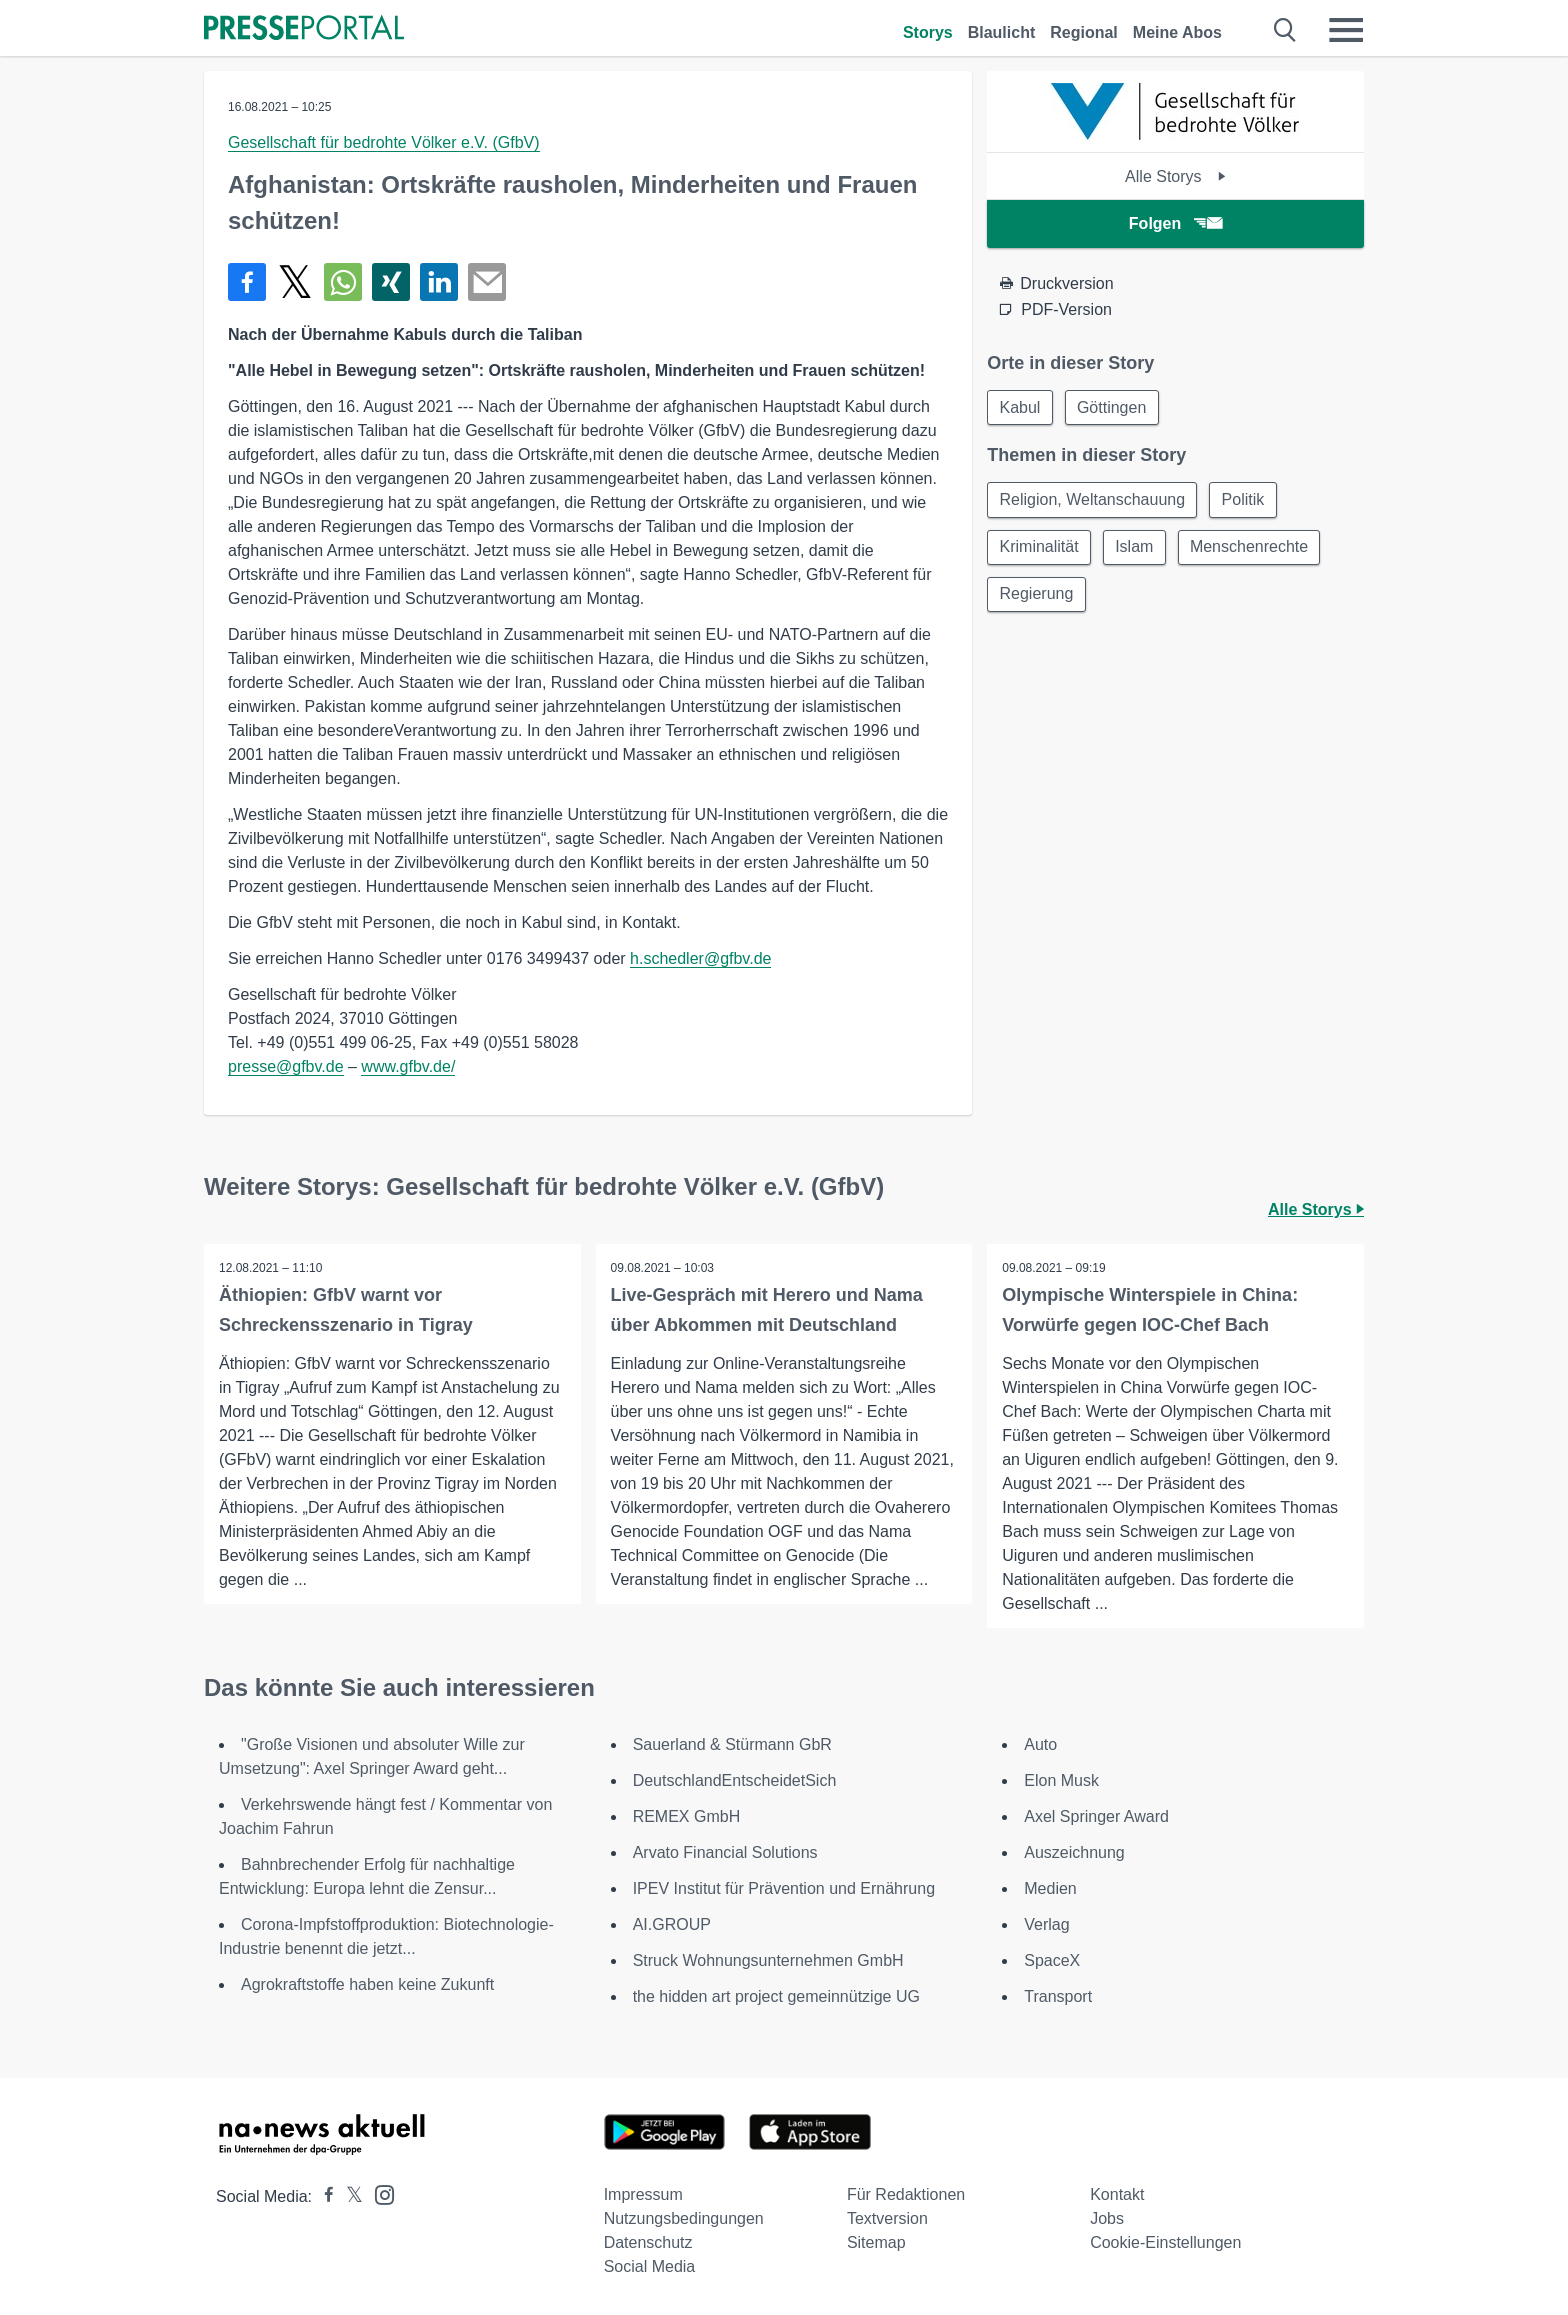 The image size is (1568, 2315). What do you see at coordinates (1175, 176) in the screenshot?
I see `Alle Storys` at bounding box center [1175, 176].